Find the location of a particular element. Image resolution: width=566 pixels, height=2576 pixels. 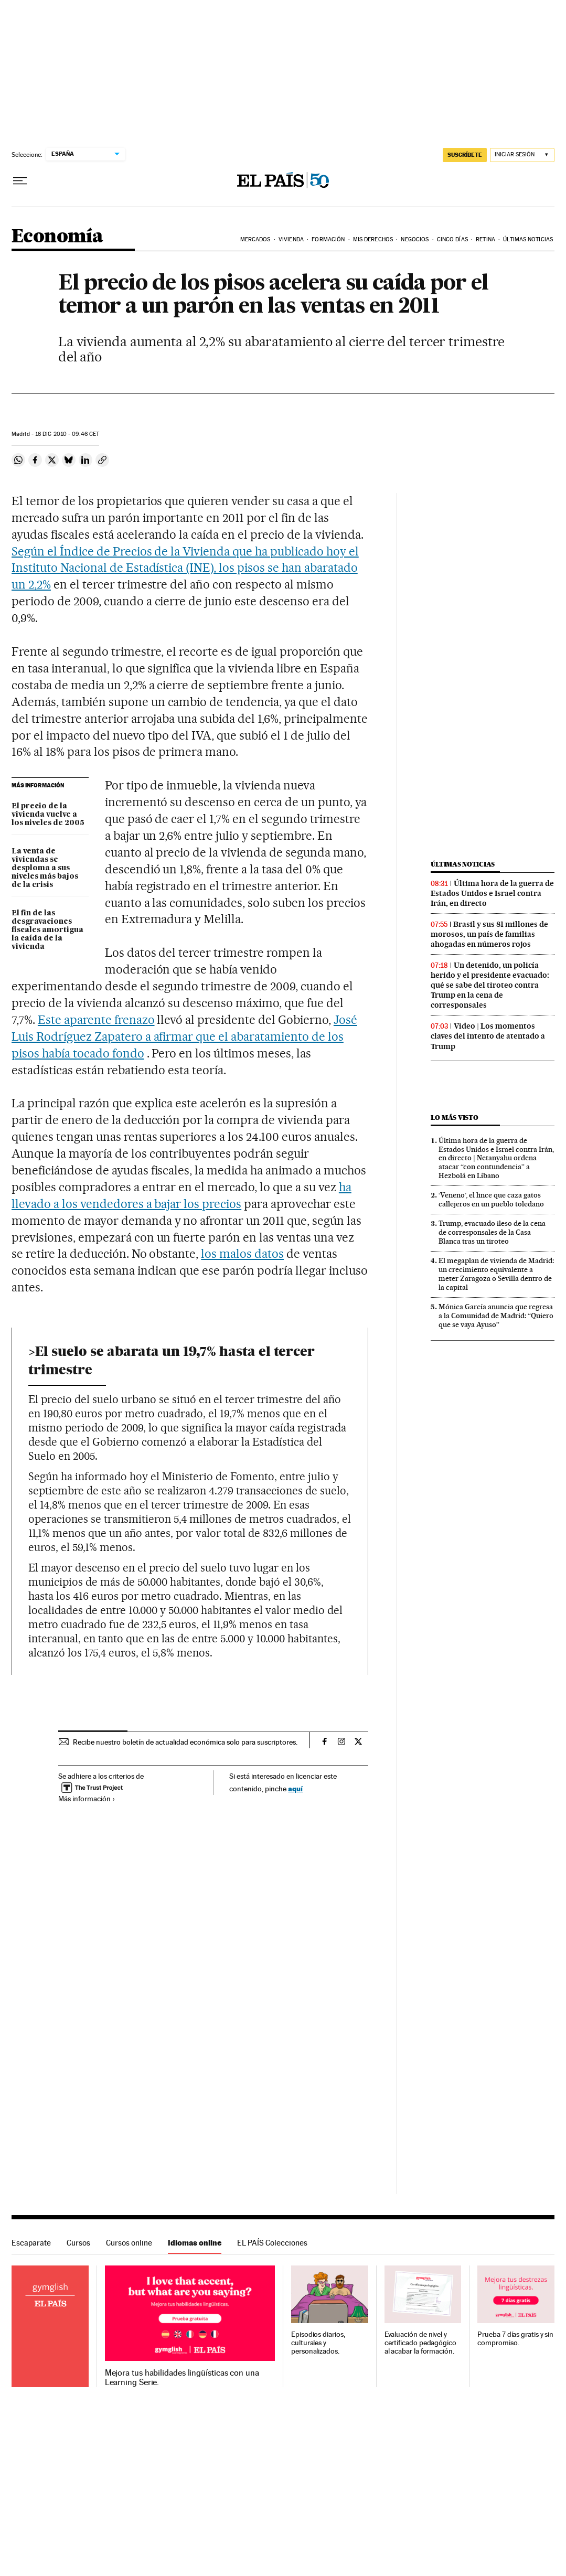

Cursos online is located at coordinates (129, 2242).